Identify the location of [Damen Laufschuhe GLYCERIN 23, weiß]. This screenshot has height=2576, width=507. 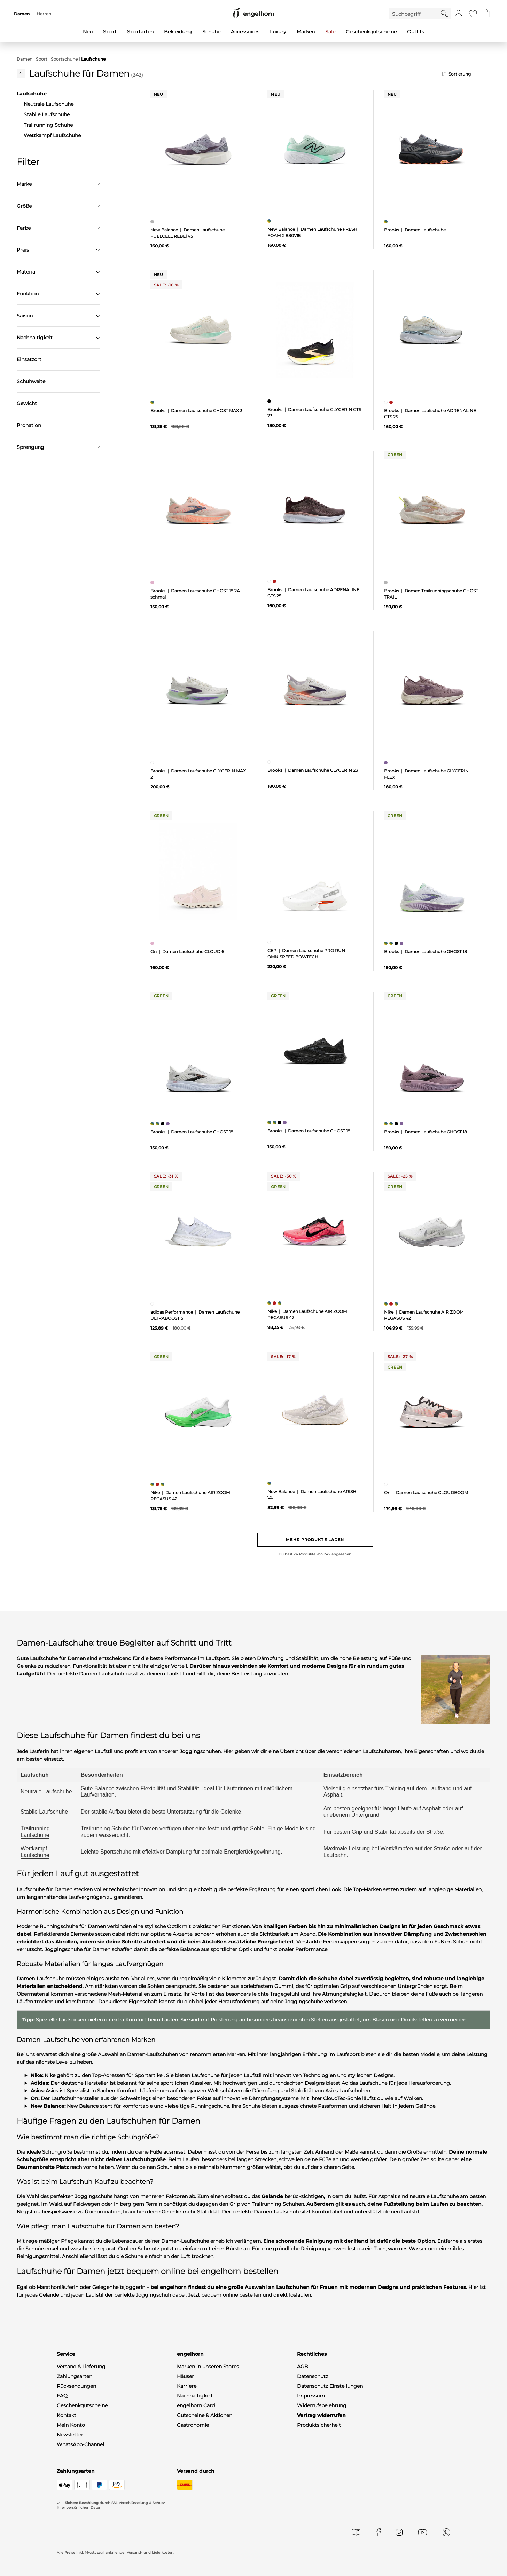
(270, 762).